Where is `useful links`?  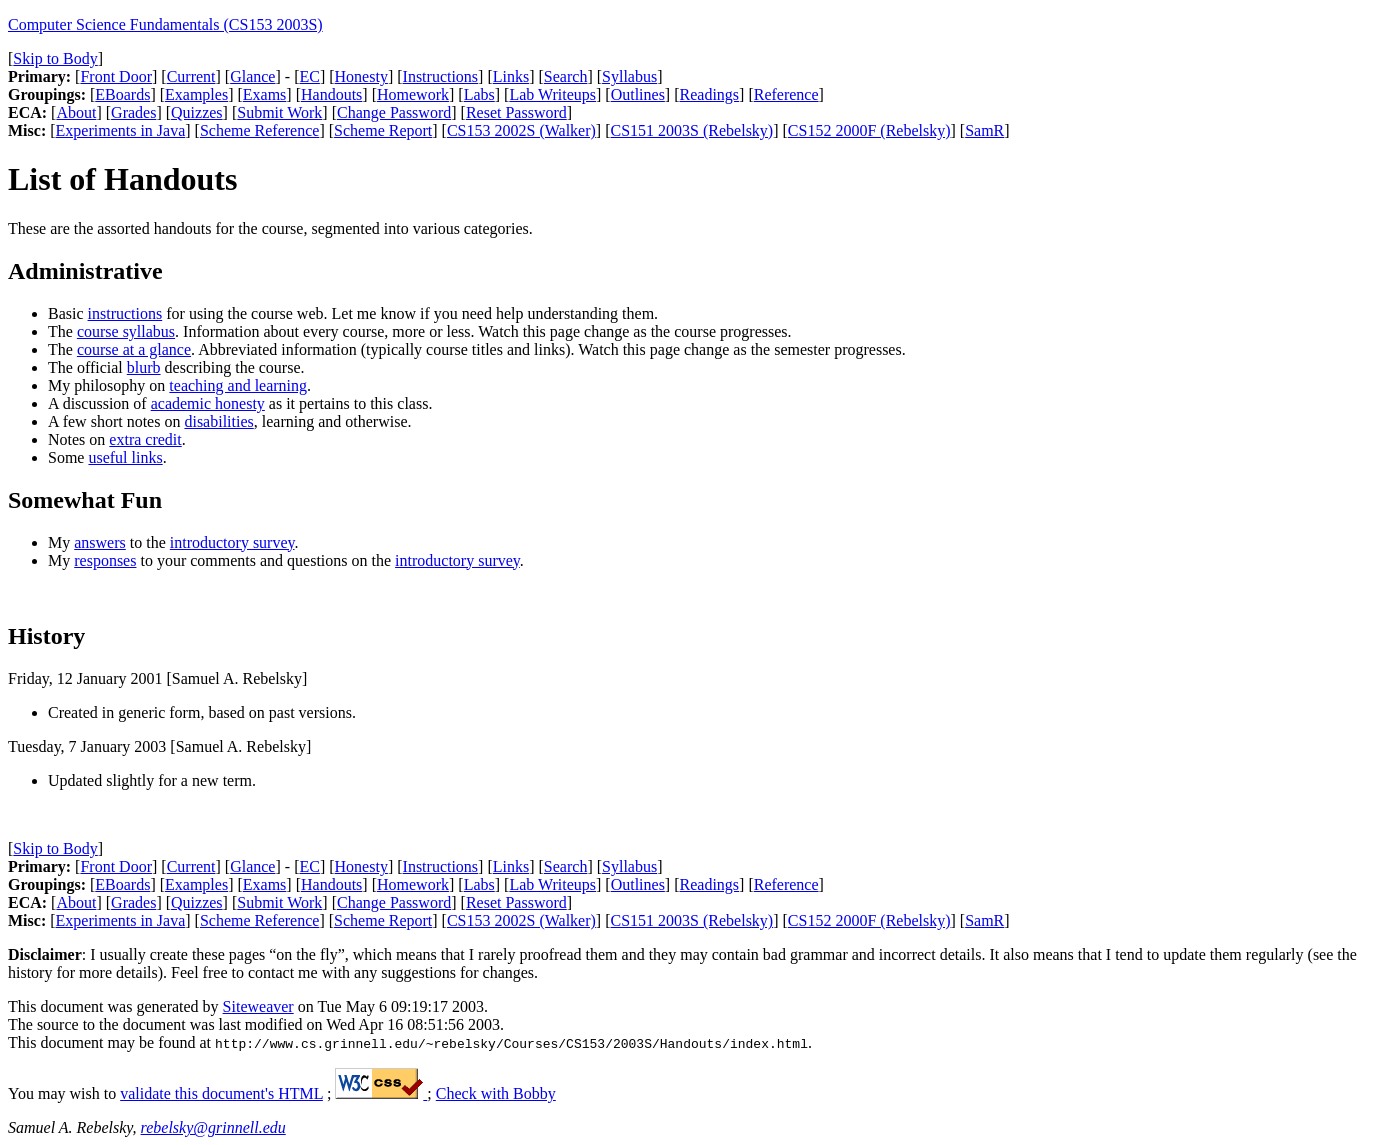 useful links is located at coordinates (125, 457).